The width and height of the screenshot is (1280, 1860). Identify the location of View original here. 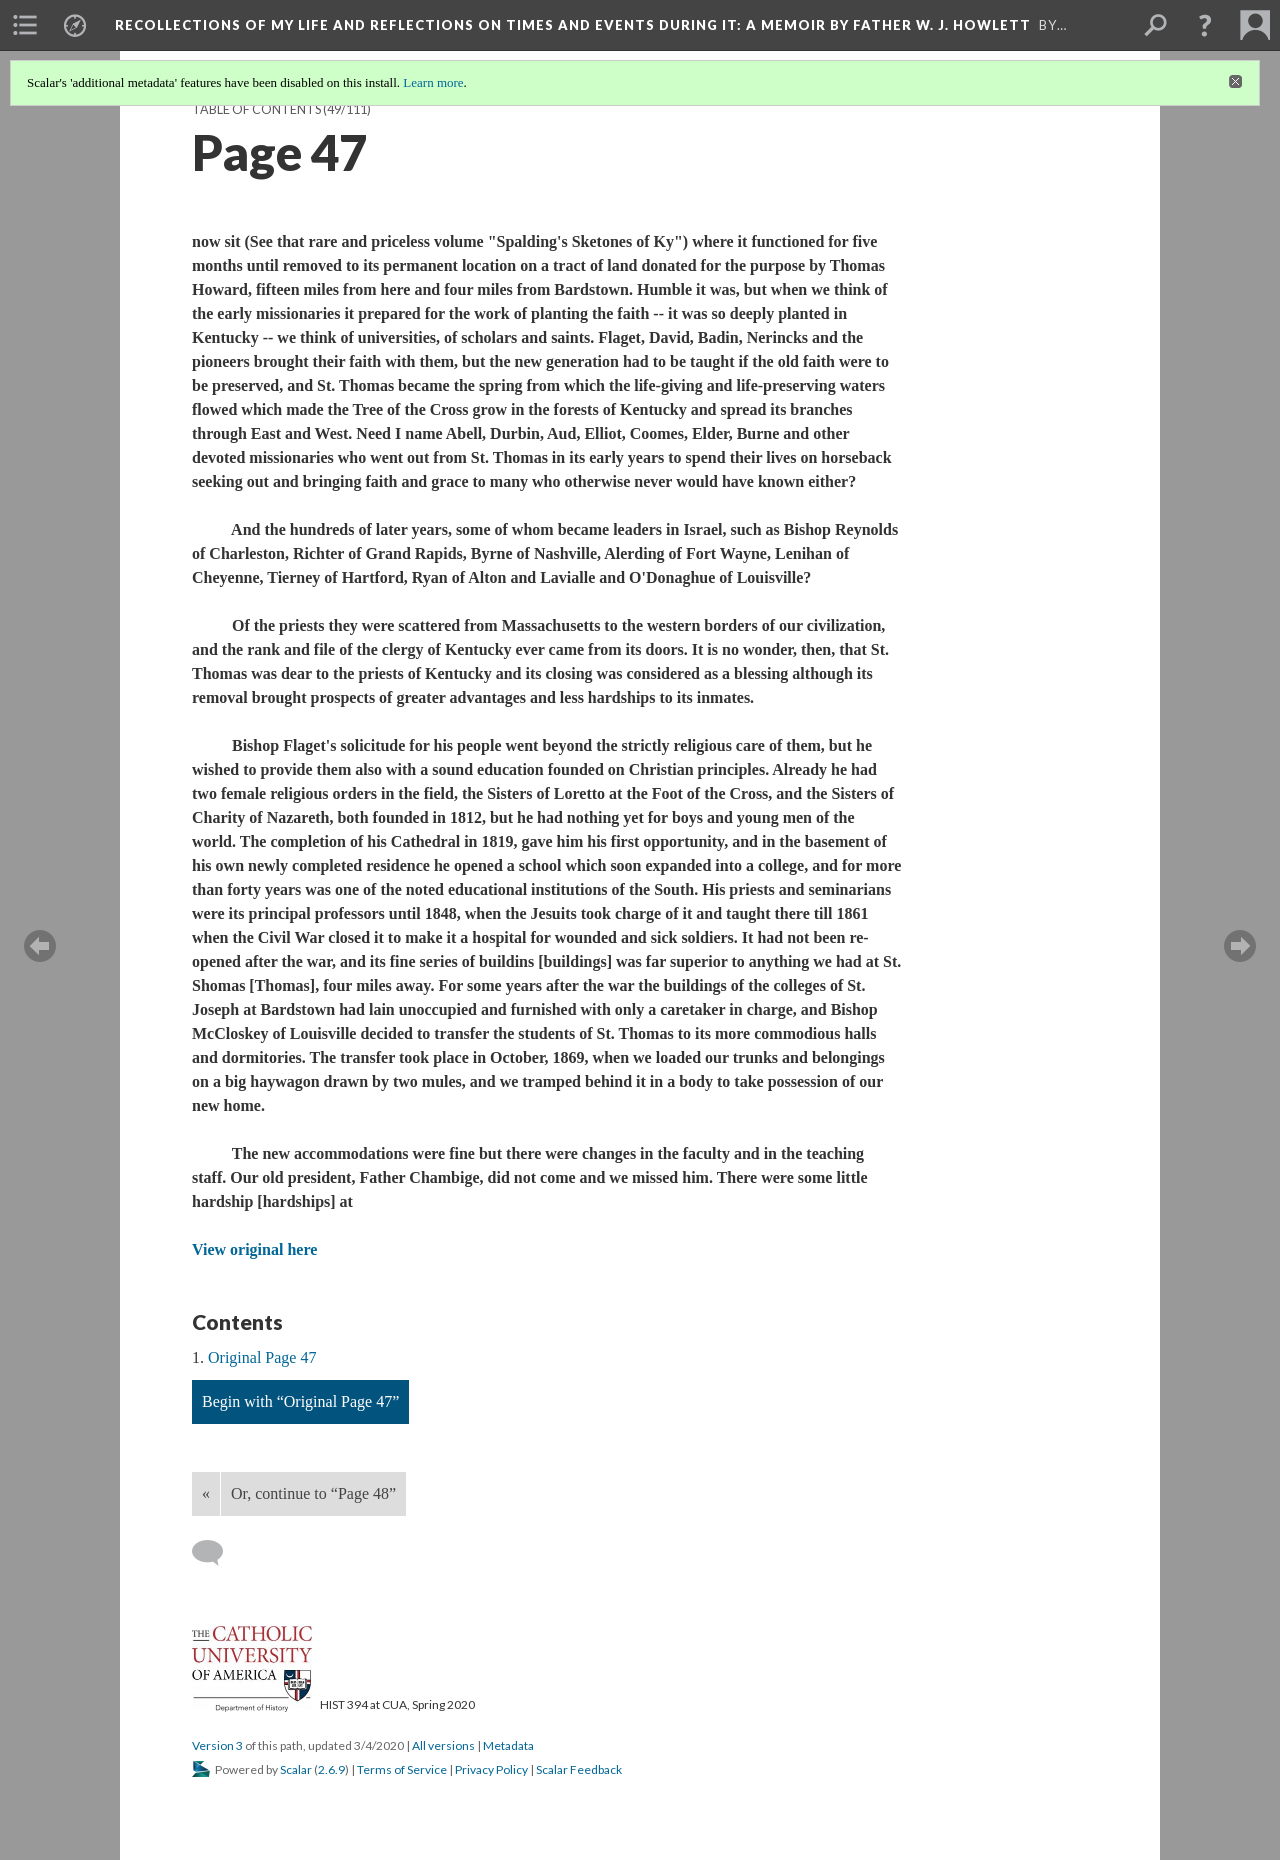
(254, 1249).